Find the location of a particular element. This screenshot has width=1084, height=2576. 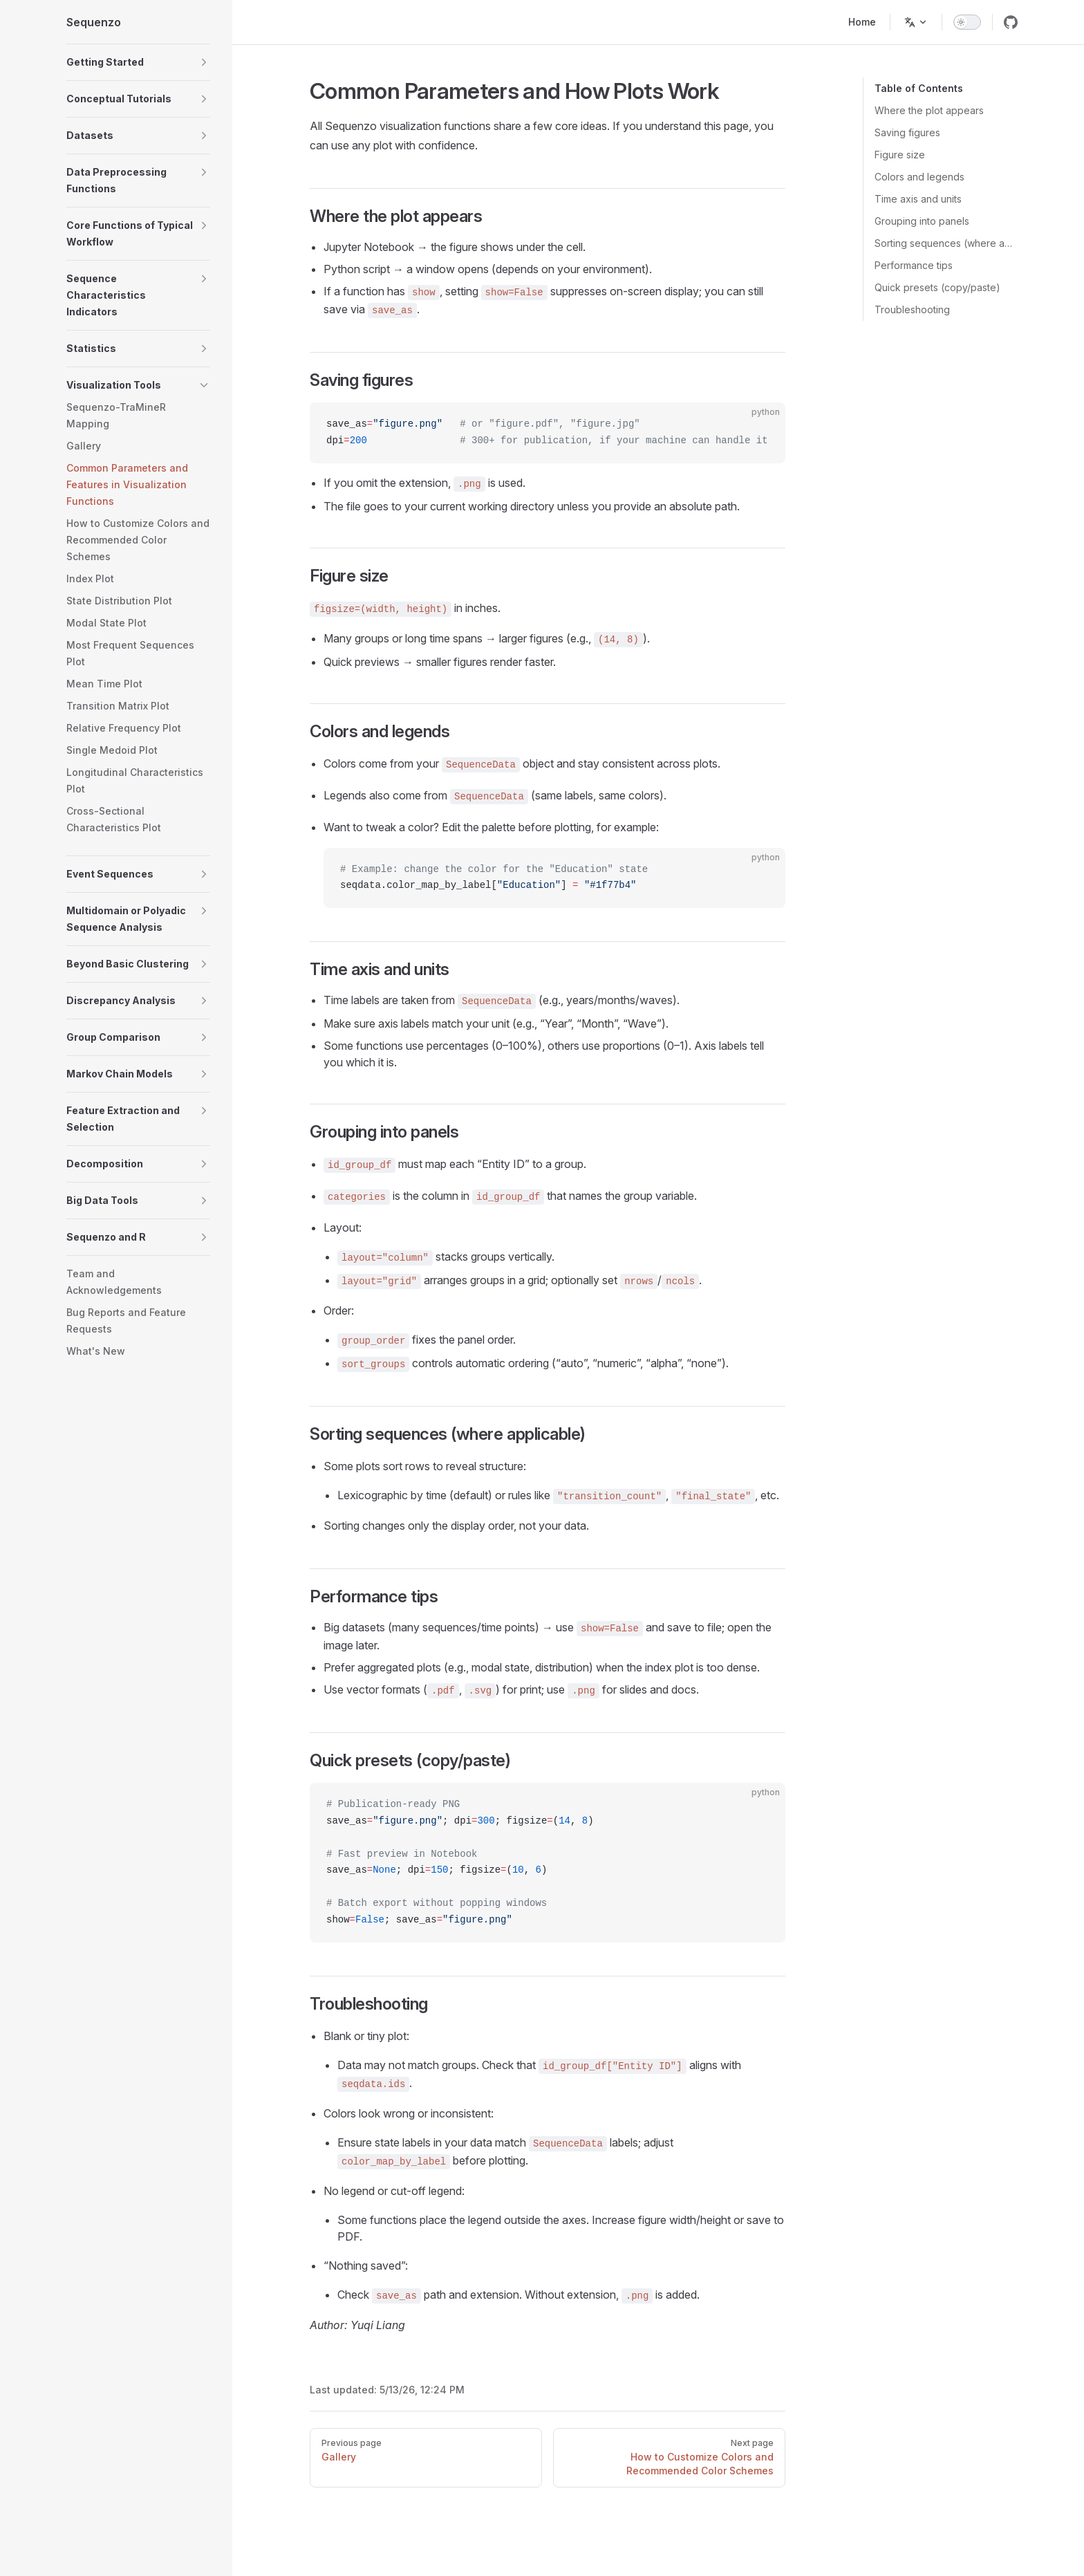

Quick presets (copy/paste) is located at coordinates (937, 287).